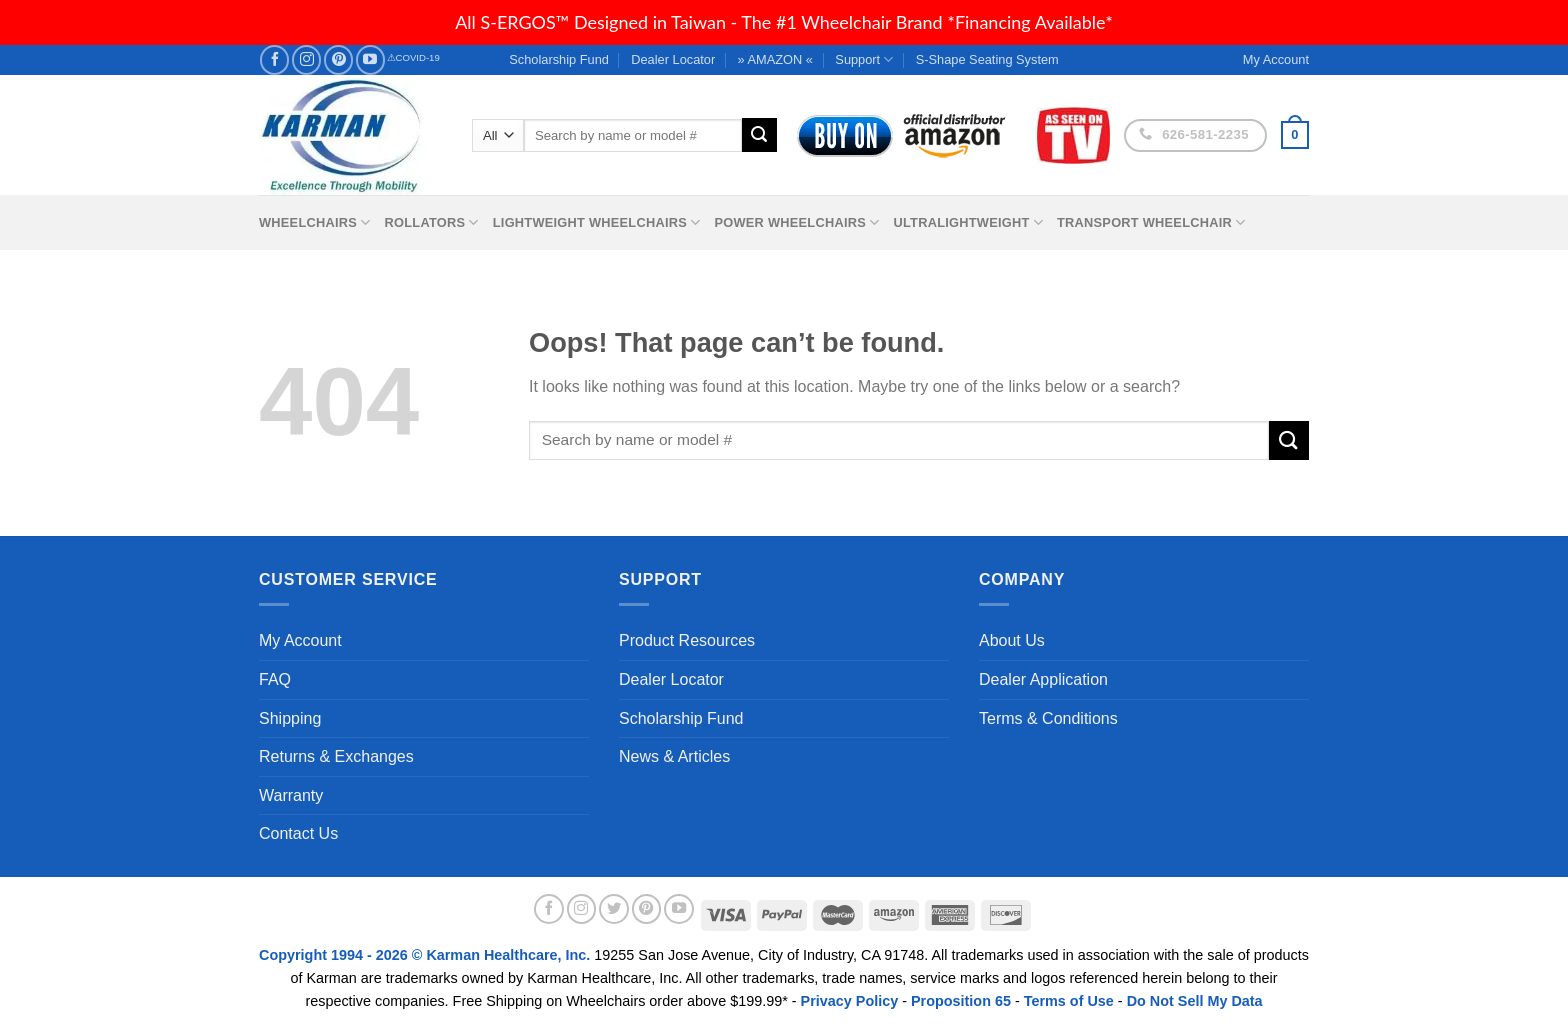  Describe the element at coordinates (291, 795) in the screenshot. I see `Warranty` at that location.